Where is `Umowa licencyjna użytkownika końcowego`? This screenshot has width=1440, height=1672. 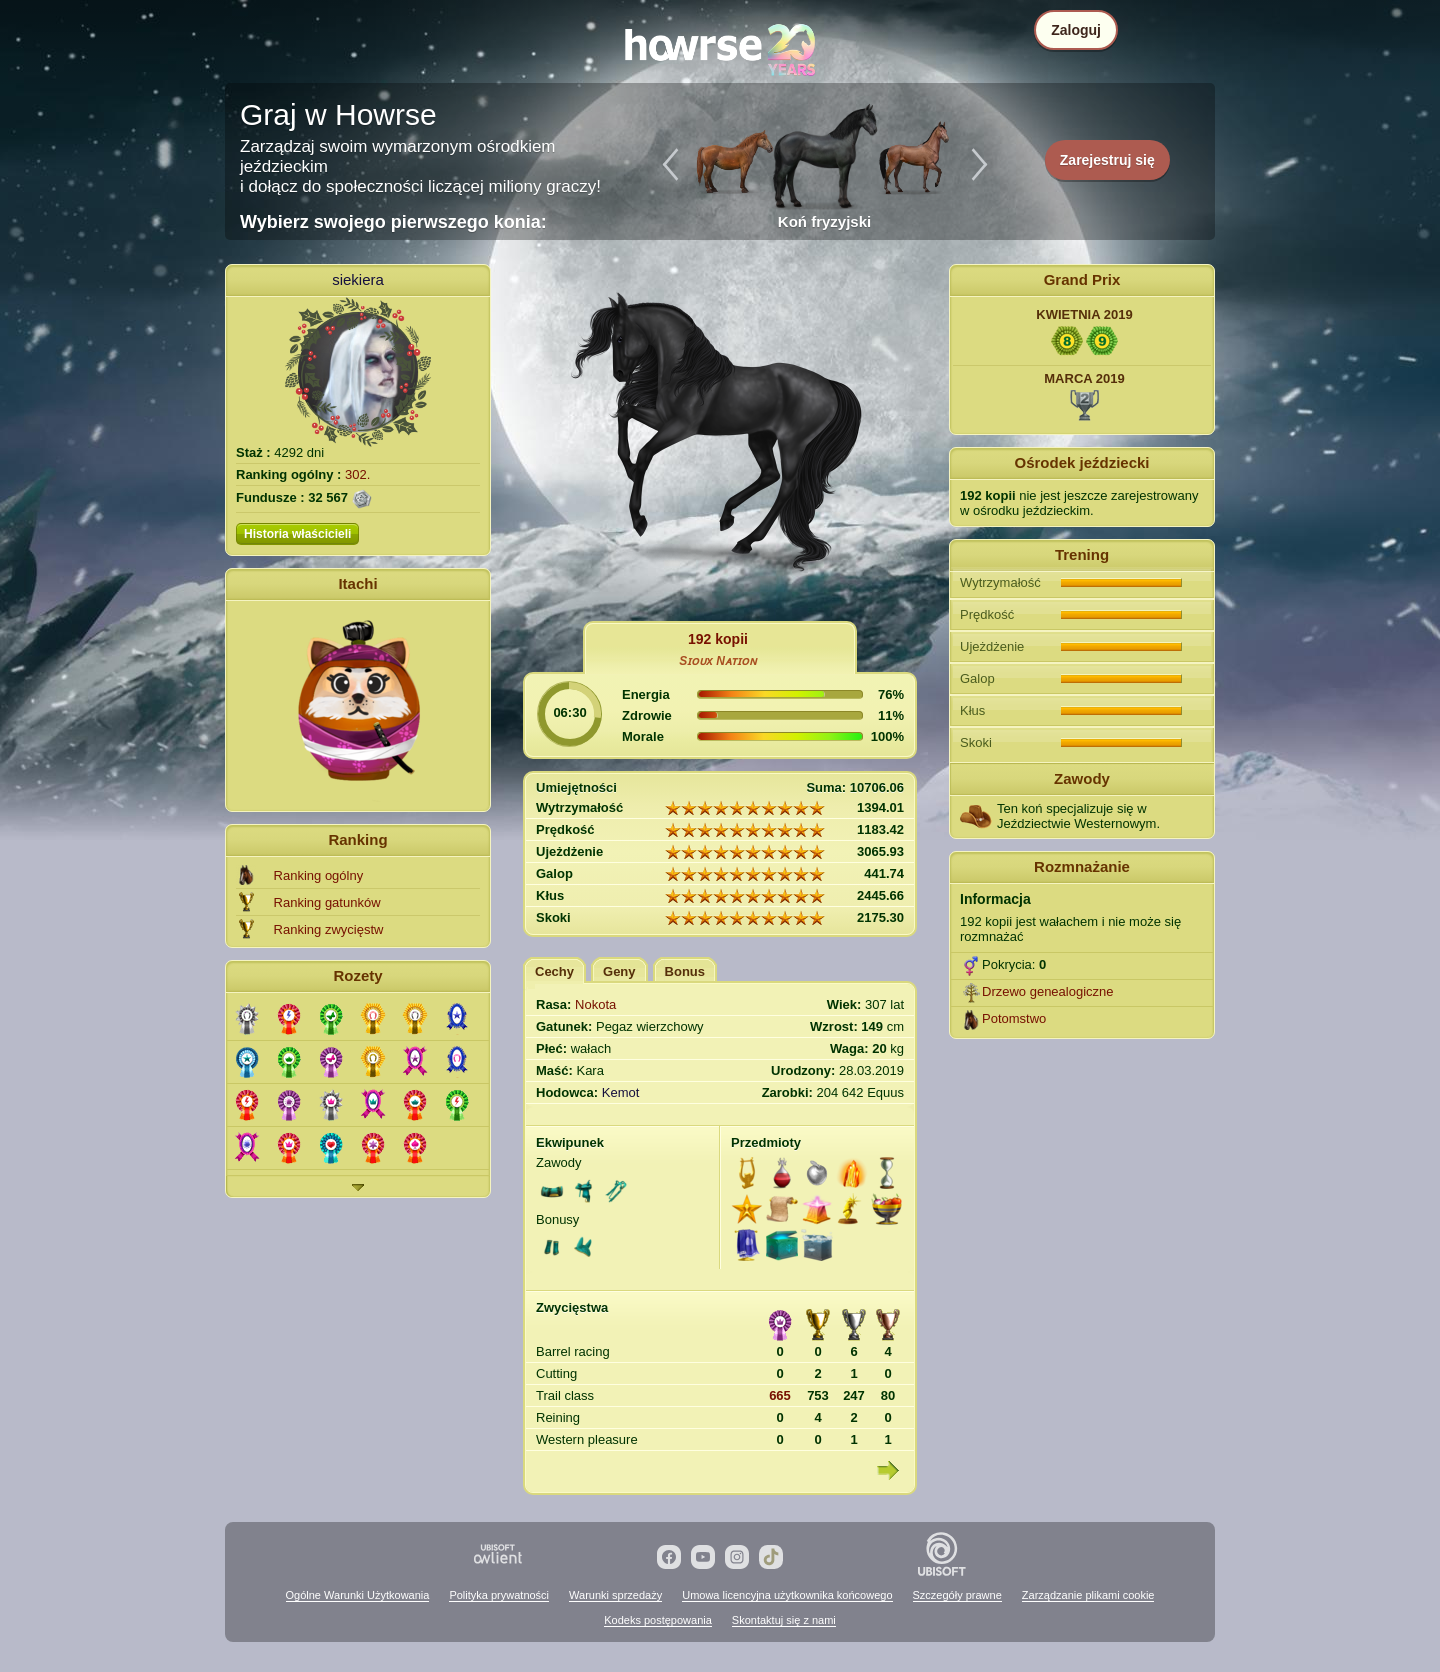 Umowa licencyjna użytkownika końcowego is located at coordinates (787, 1595).